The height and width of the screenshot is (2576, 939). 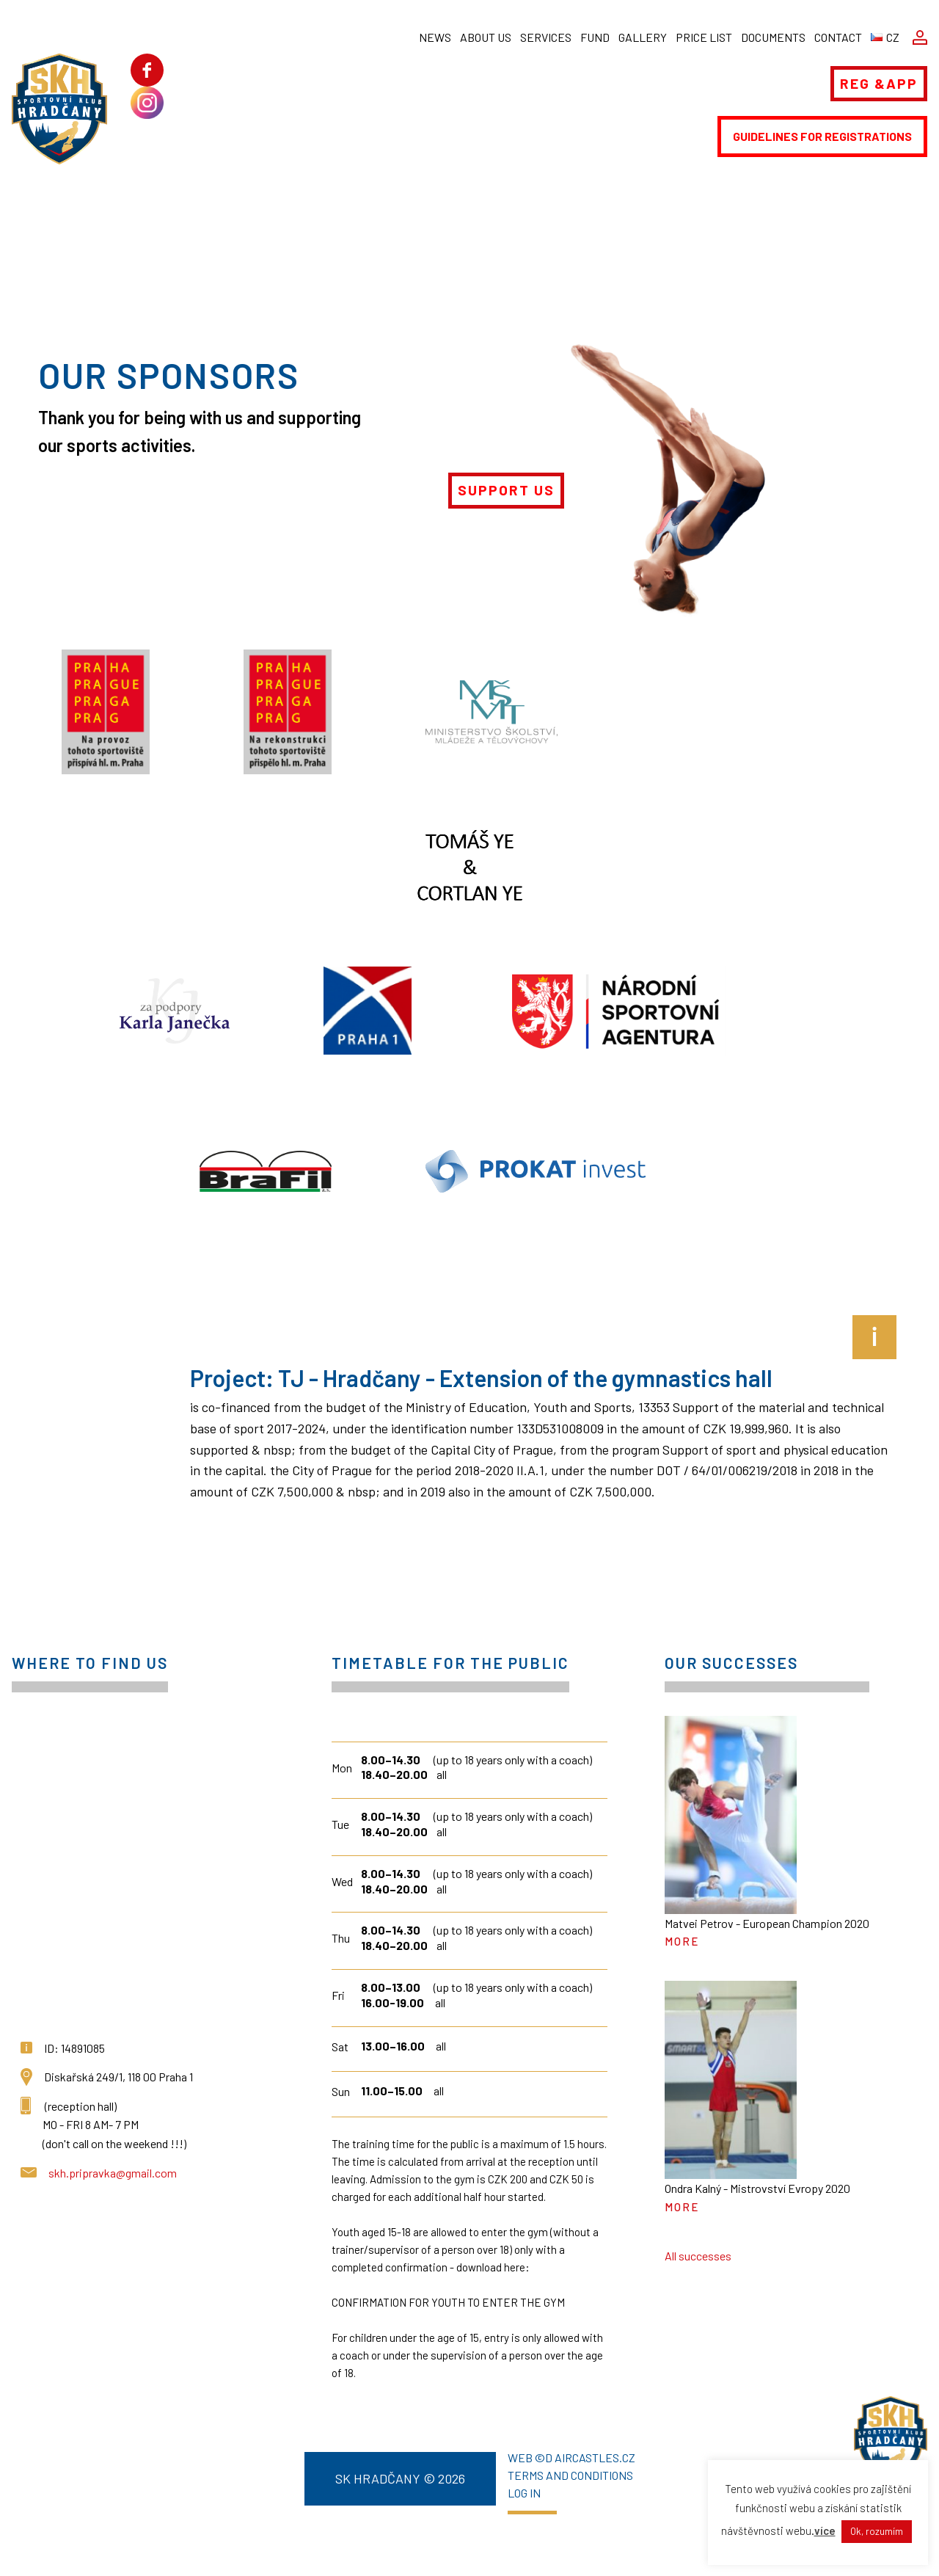 What do you see at coordinates (822, 136) in the screenshot?
I see `GUIDELINES FOR REGISTRATIONS` at bounding box center [822, 136].